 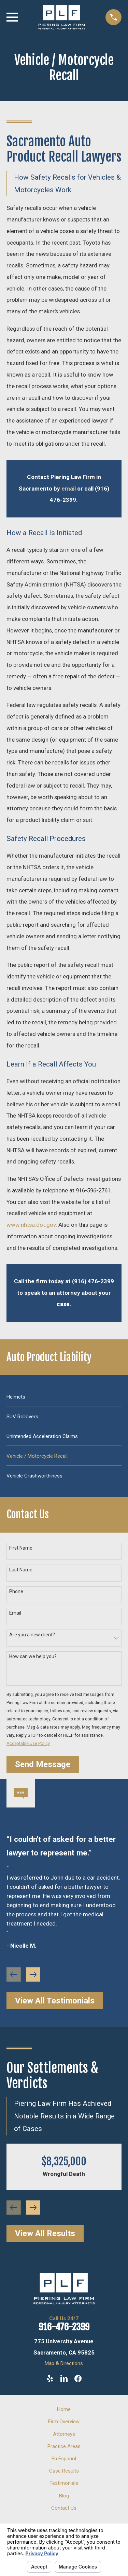 What do you see at coordinates (64, 2421) in the screenshot?
I see `Firm Overview` at bounding box center [64, 2421].